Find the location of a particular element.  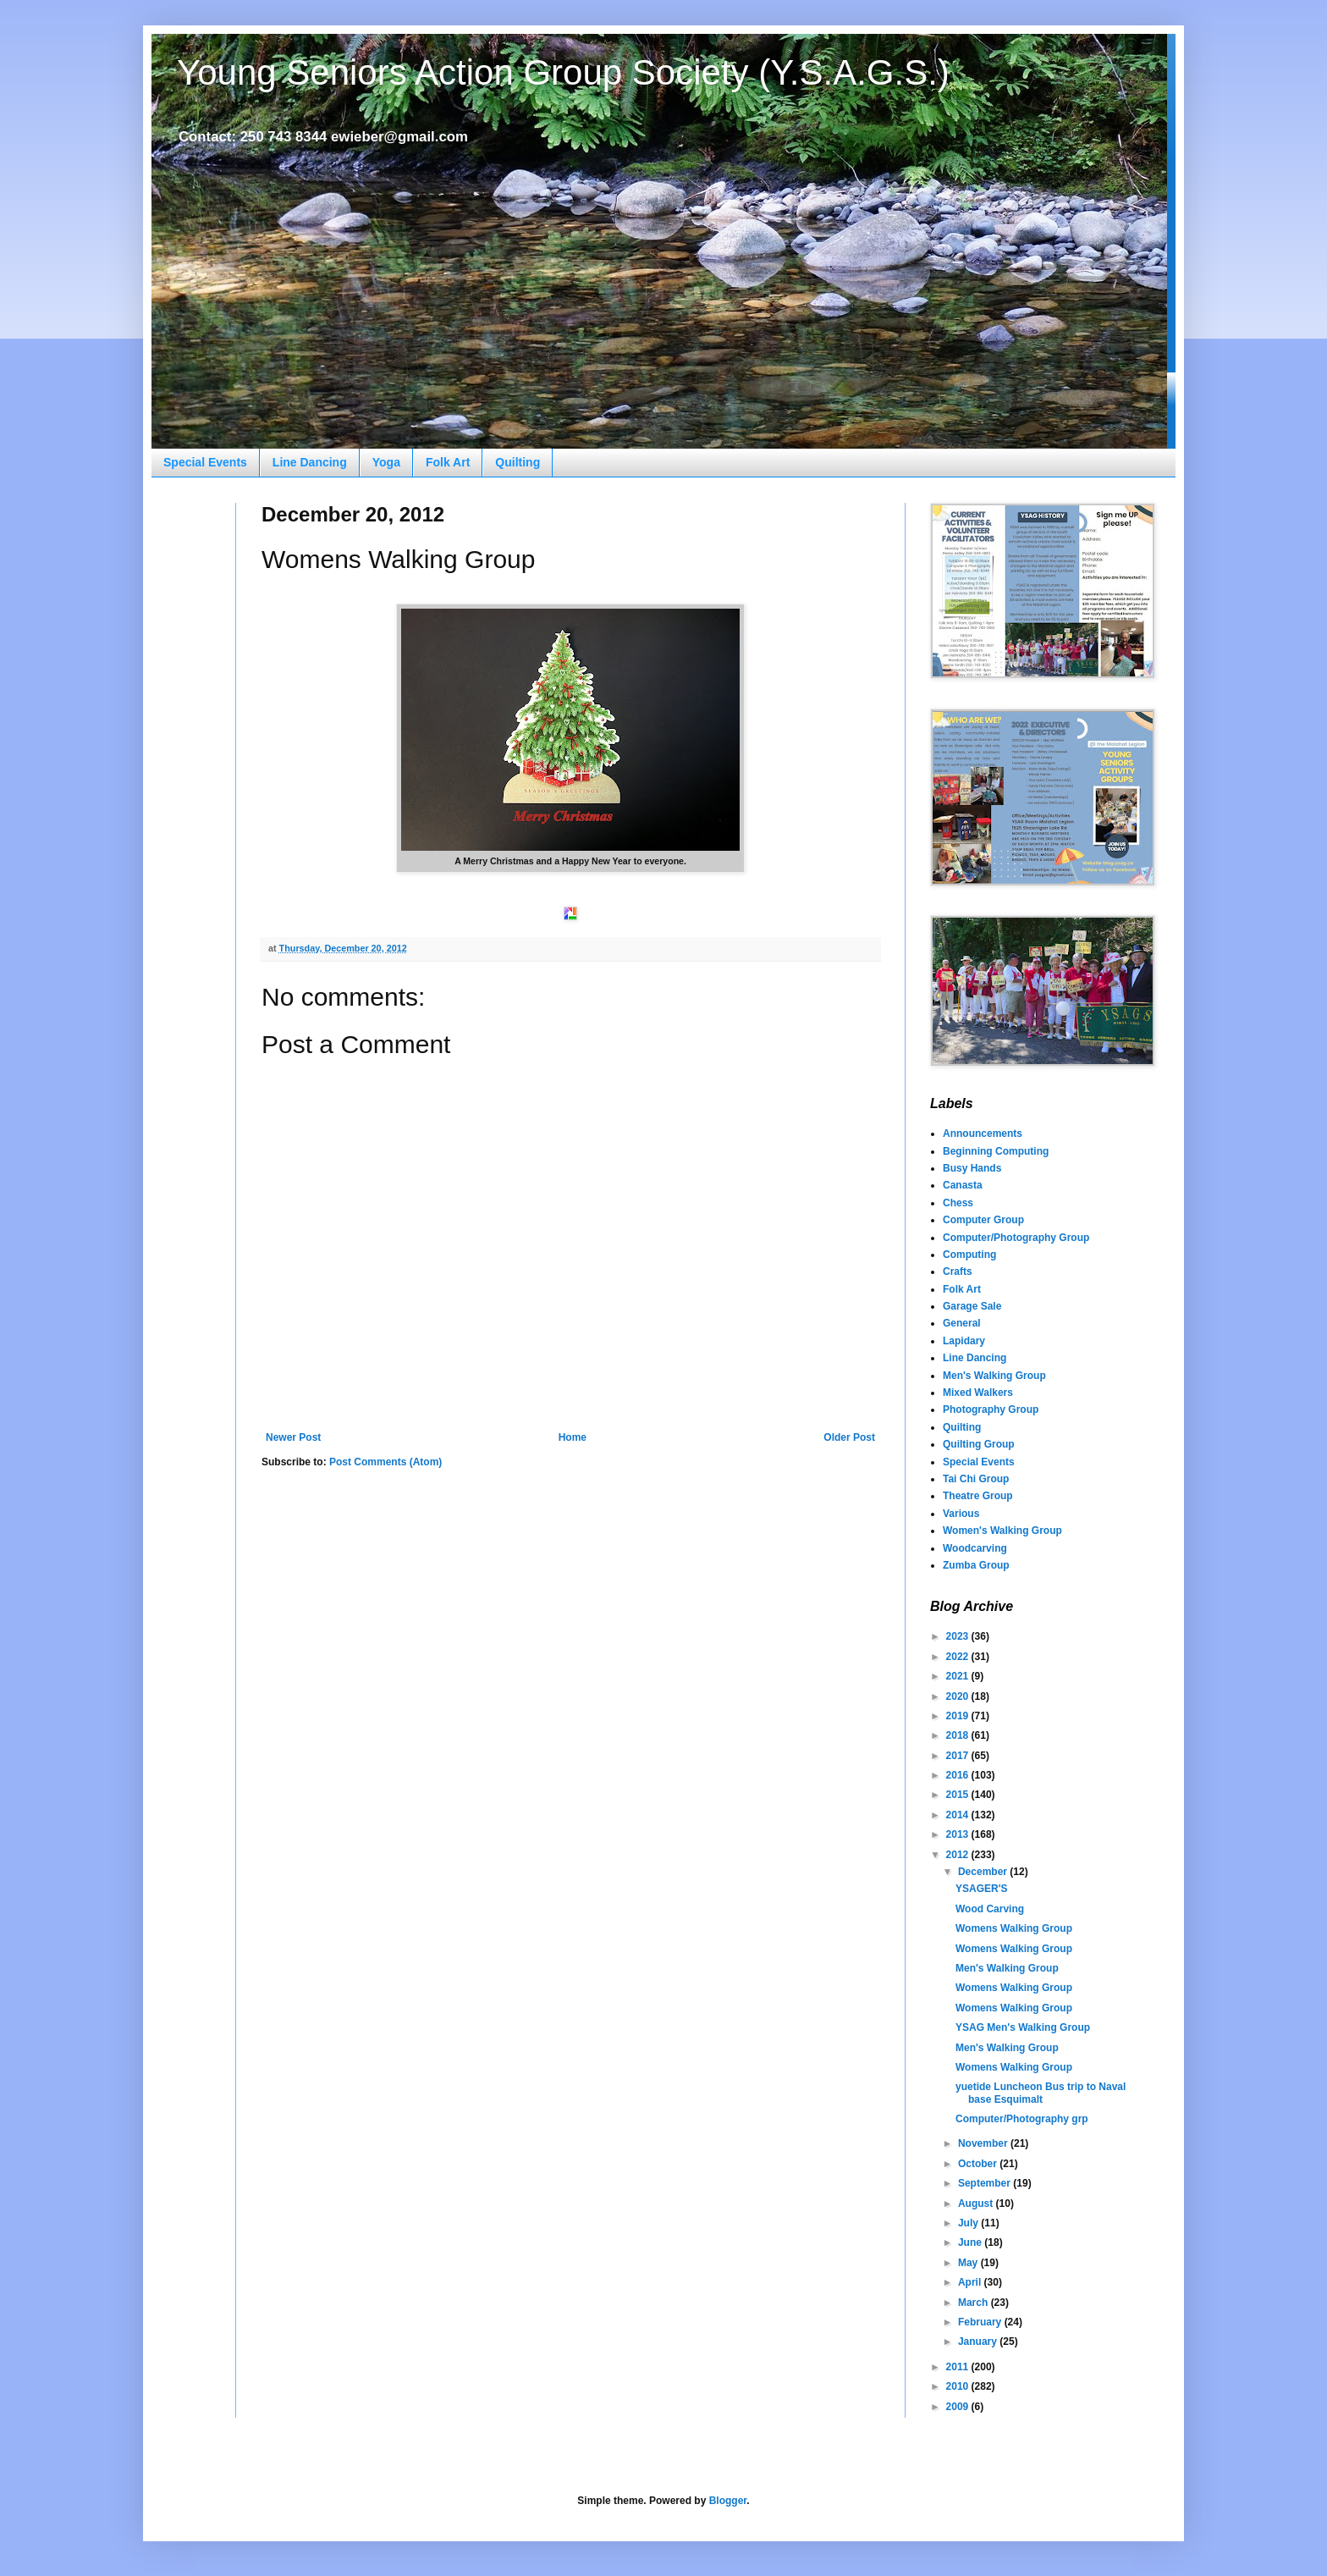

Theatre Group is located at coordinates (978, 1496).